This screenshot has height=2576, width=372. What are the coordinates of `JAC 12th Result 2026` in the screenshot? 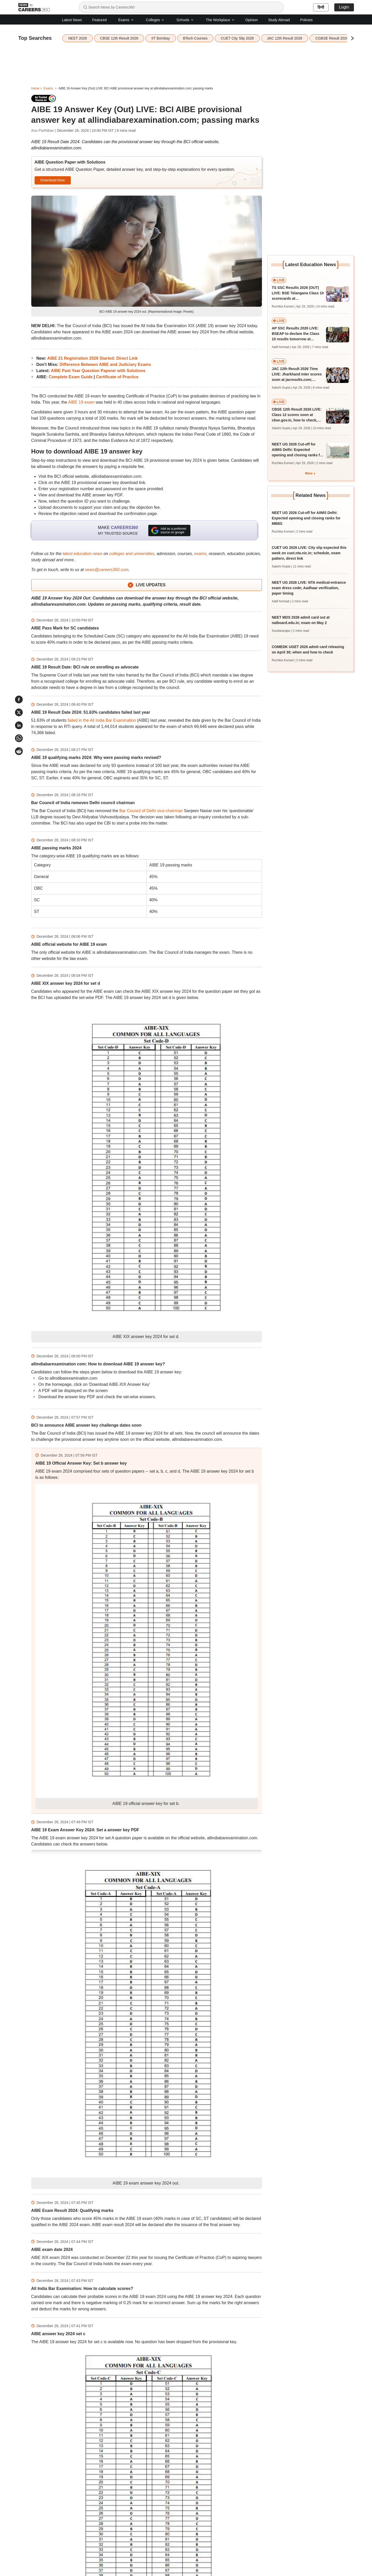 It's located at (284, 38).